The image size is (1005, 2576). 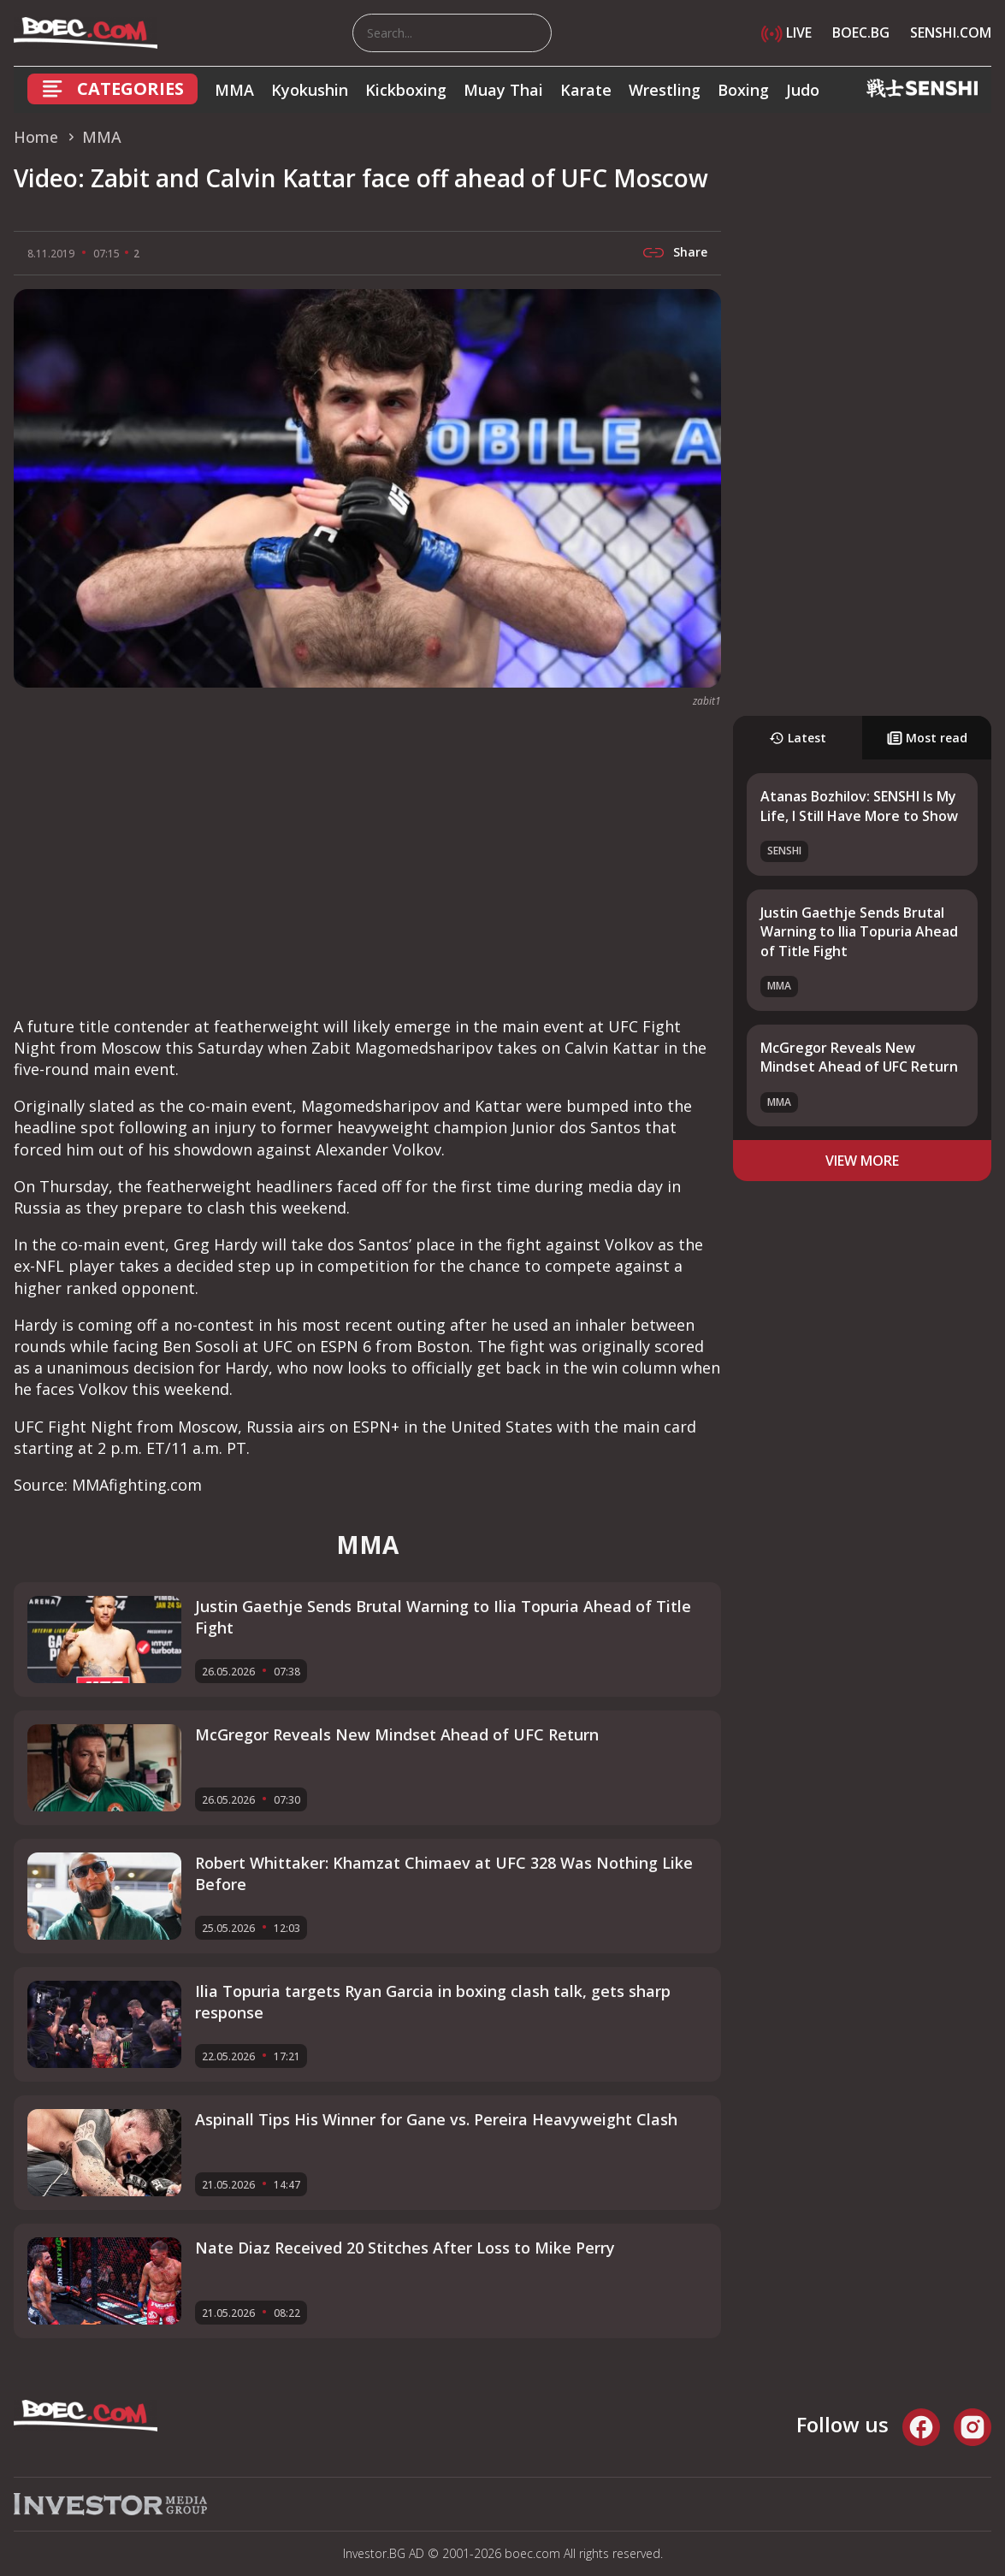 What do you see at coordinates (436, 2119) in the screenshot?
I see `Aspinall Tips His Winner for Gane vs. Pereira Heavyweight Clash` at bounding box center [436, 2119].